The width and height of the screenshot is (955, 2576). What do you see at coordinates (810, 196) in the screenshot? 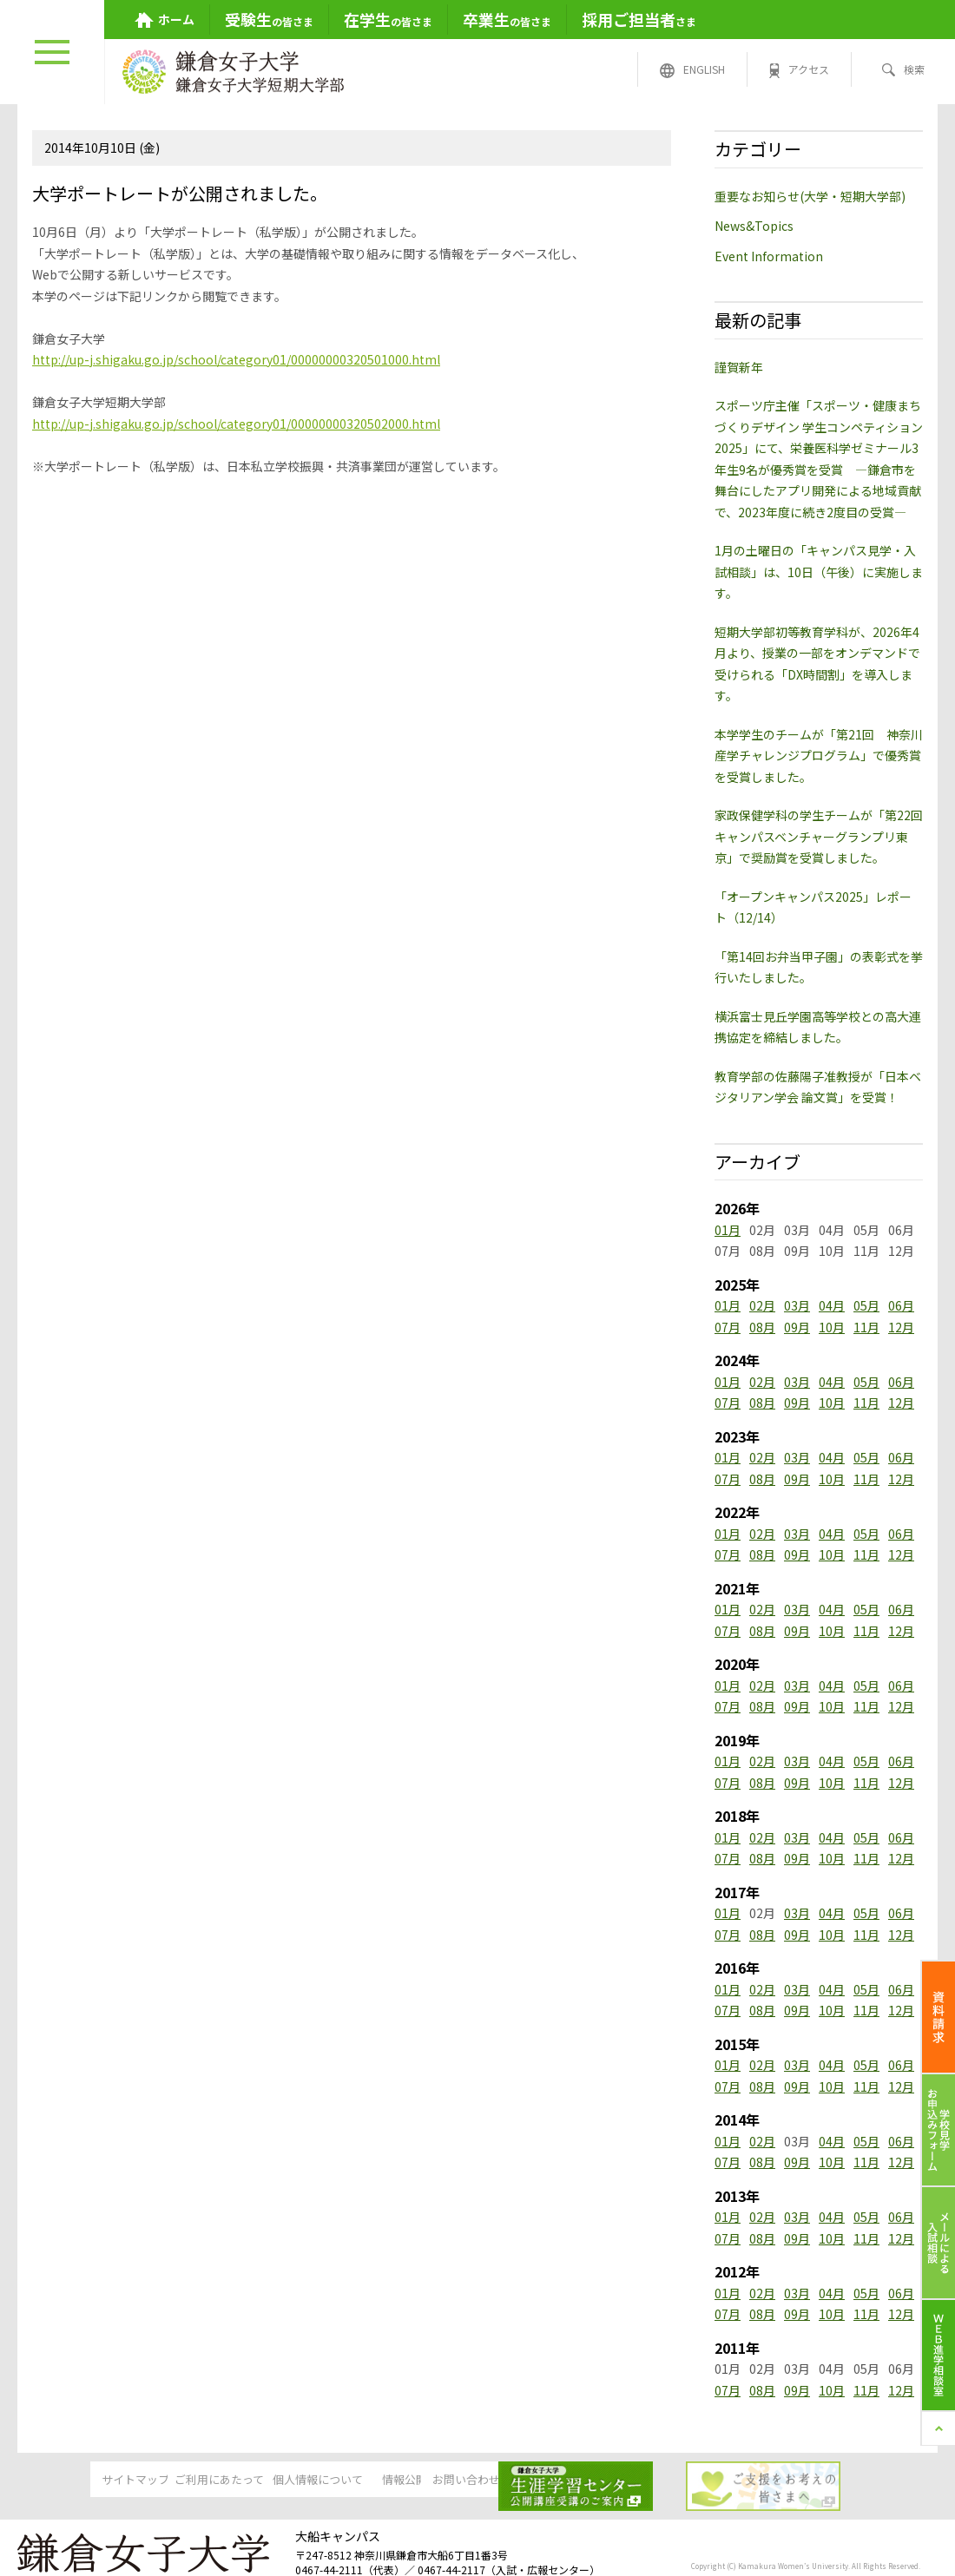
I see `重要なお知らせ(大学・短期大学部)` at bounding box center [810, 196].